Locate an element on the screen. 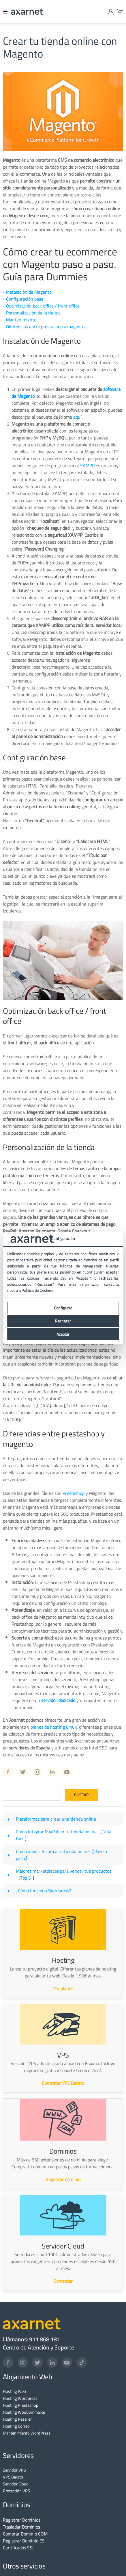 The width and height of the screenshot is (126, 2576). [¿Cómo funciona Wordpress?] is located at coordinates (9, 1890).